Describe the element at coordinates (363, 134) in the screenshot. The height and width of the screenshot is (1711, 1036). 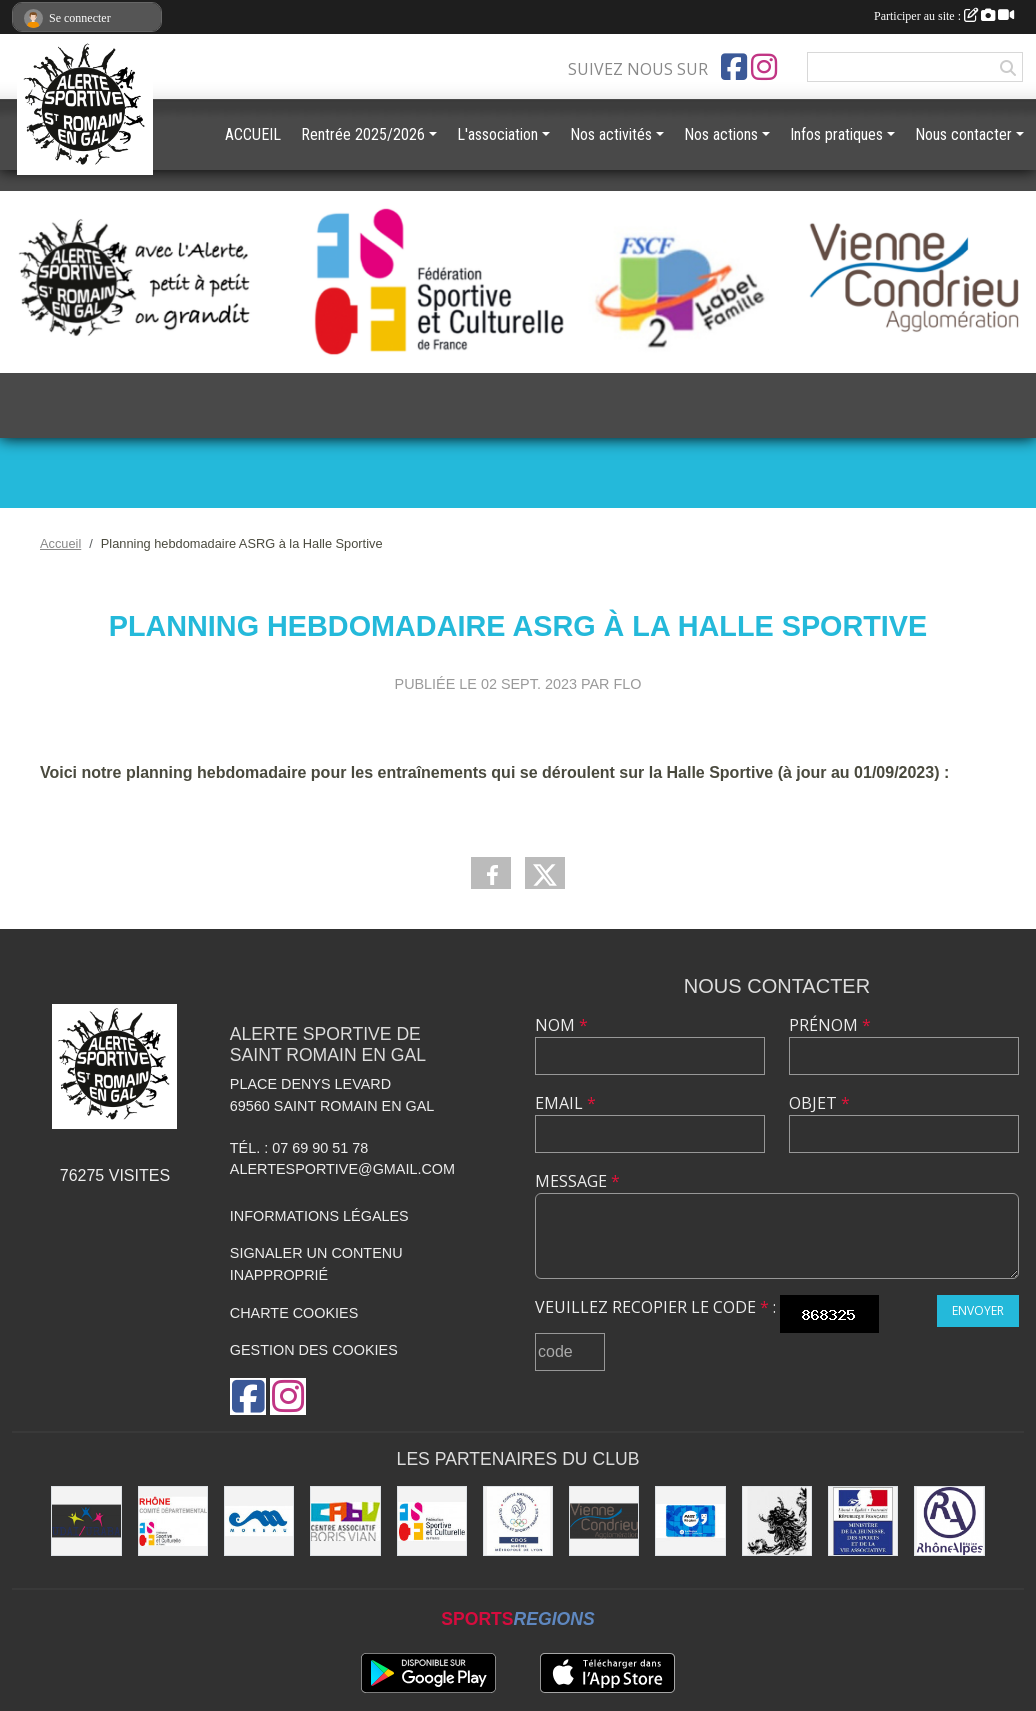
I see `Rentrée 2025/2026 [button]` at that location.